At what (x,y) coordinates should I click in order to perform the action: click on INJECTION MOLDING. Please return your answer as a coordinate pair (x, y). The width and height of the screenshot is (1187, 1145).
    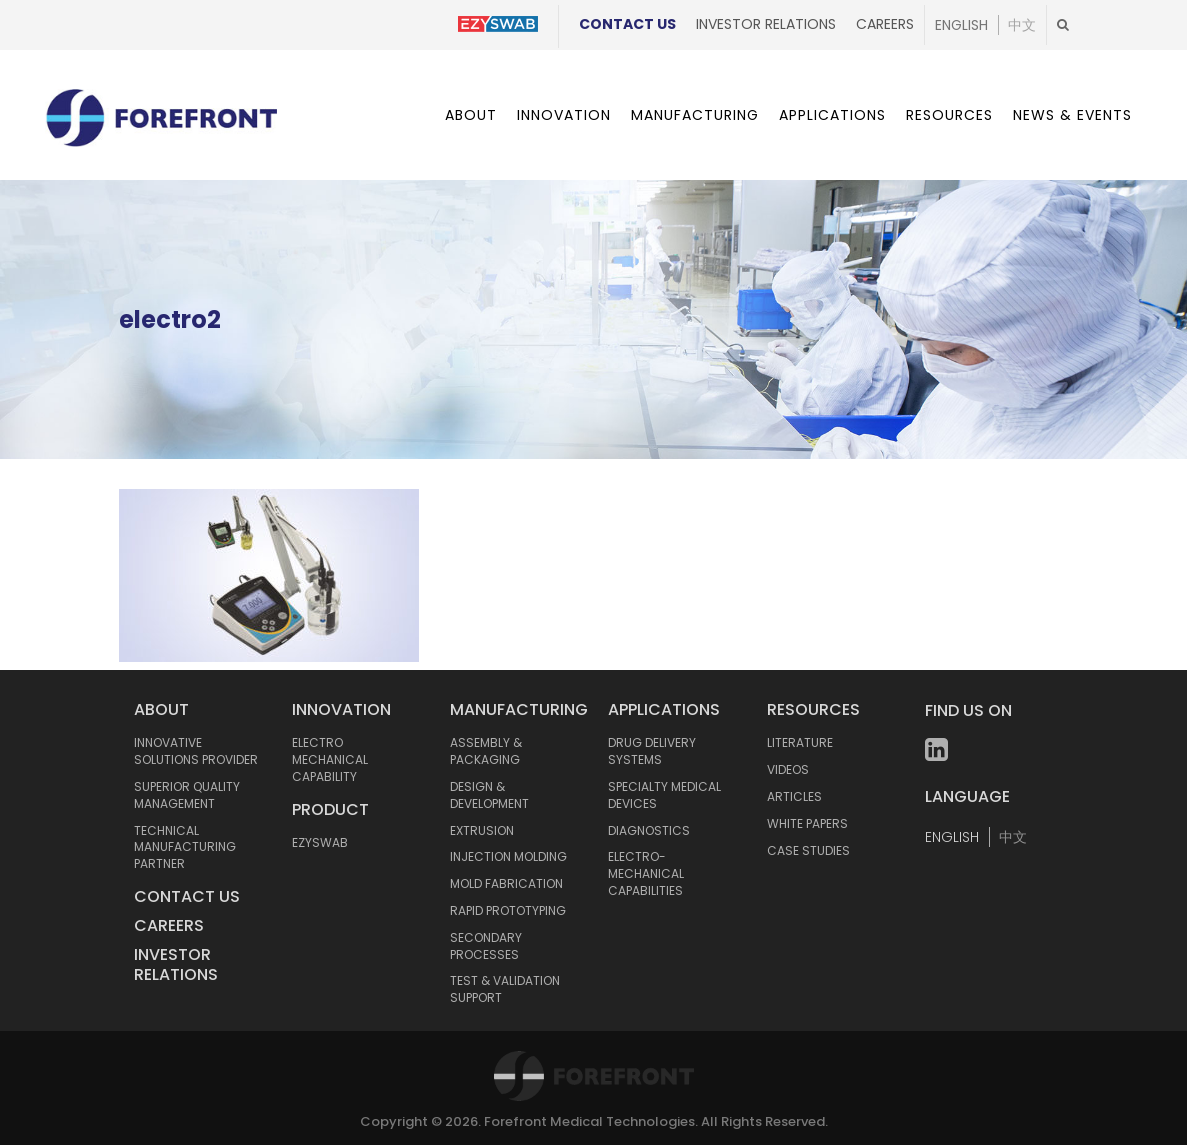
    Looking at the image, I should click on (508, 856).